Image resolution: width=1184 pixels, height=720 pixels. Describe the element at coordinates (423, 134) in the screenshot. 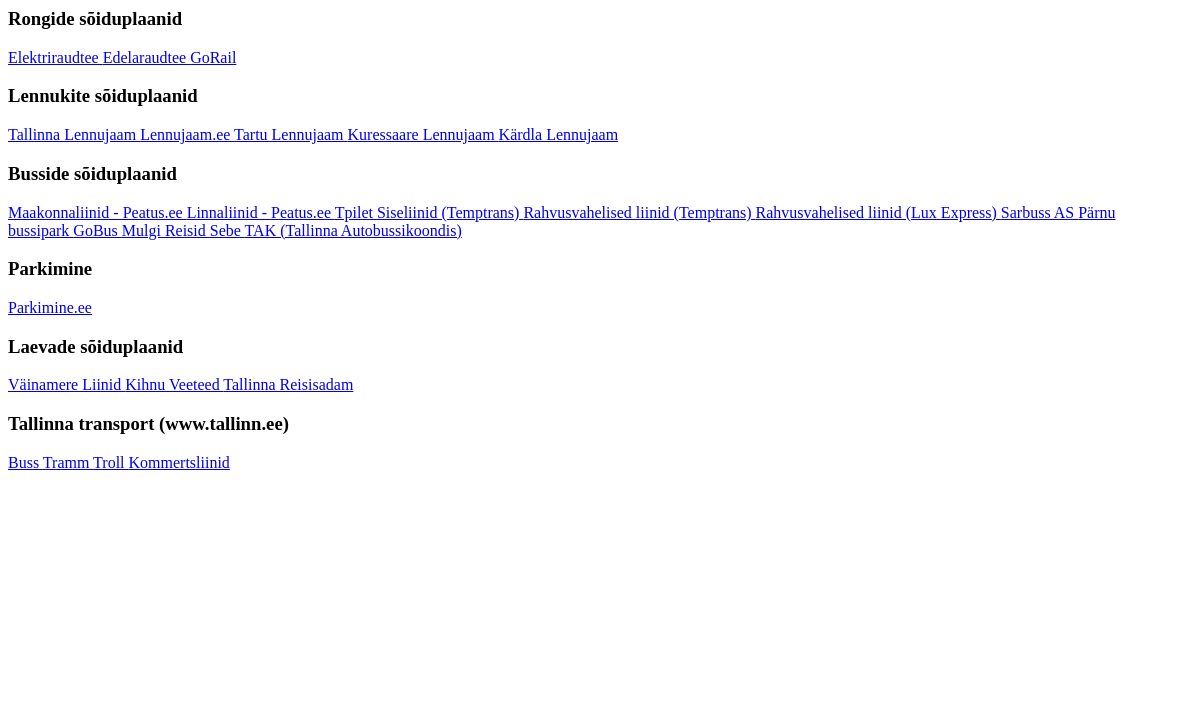

I see `Kuressaare Lennujaam` at that location.